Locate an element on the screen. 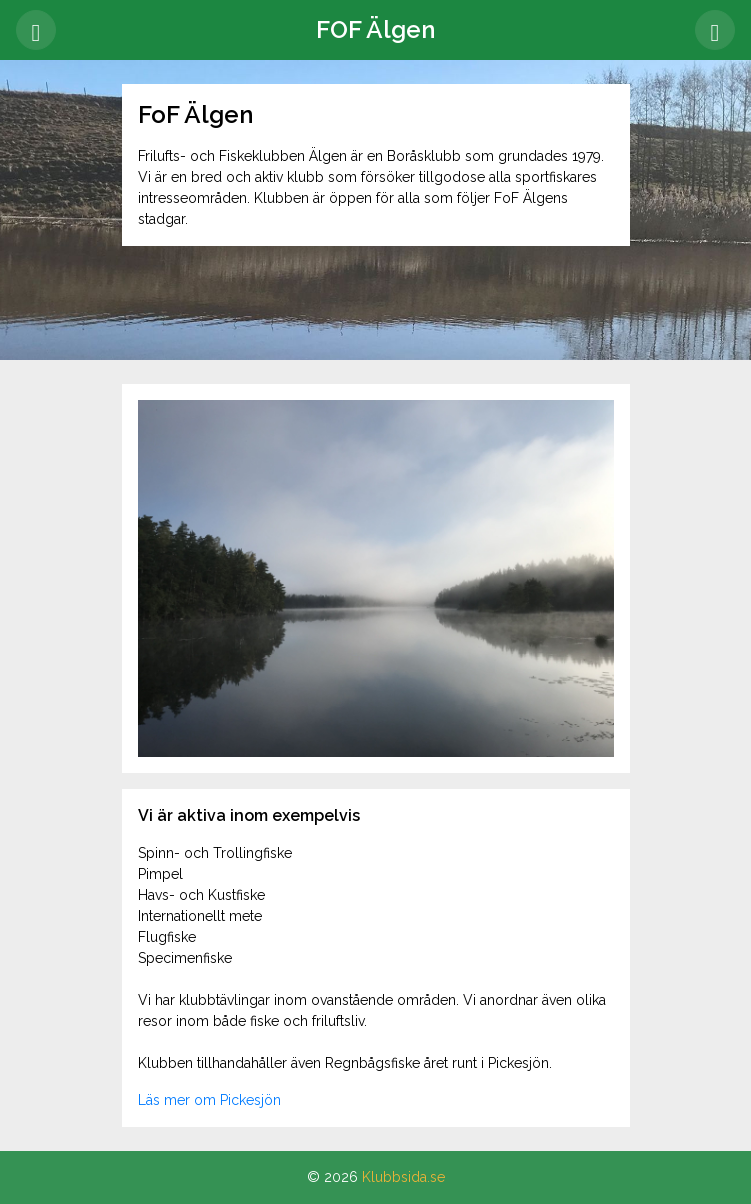 This screenshot has width=751, height=1204. Läs mer om Pickesjön is located at coordinates (209, 1100).